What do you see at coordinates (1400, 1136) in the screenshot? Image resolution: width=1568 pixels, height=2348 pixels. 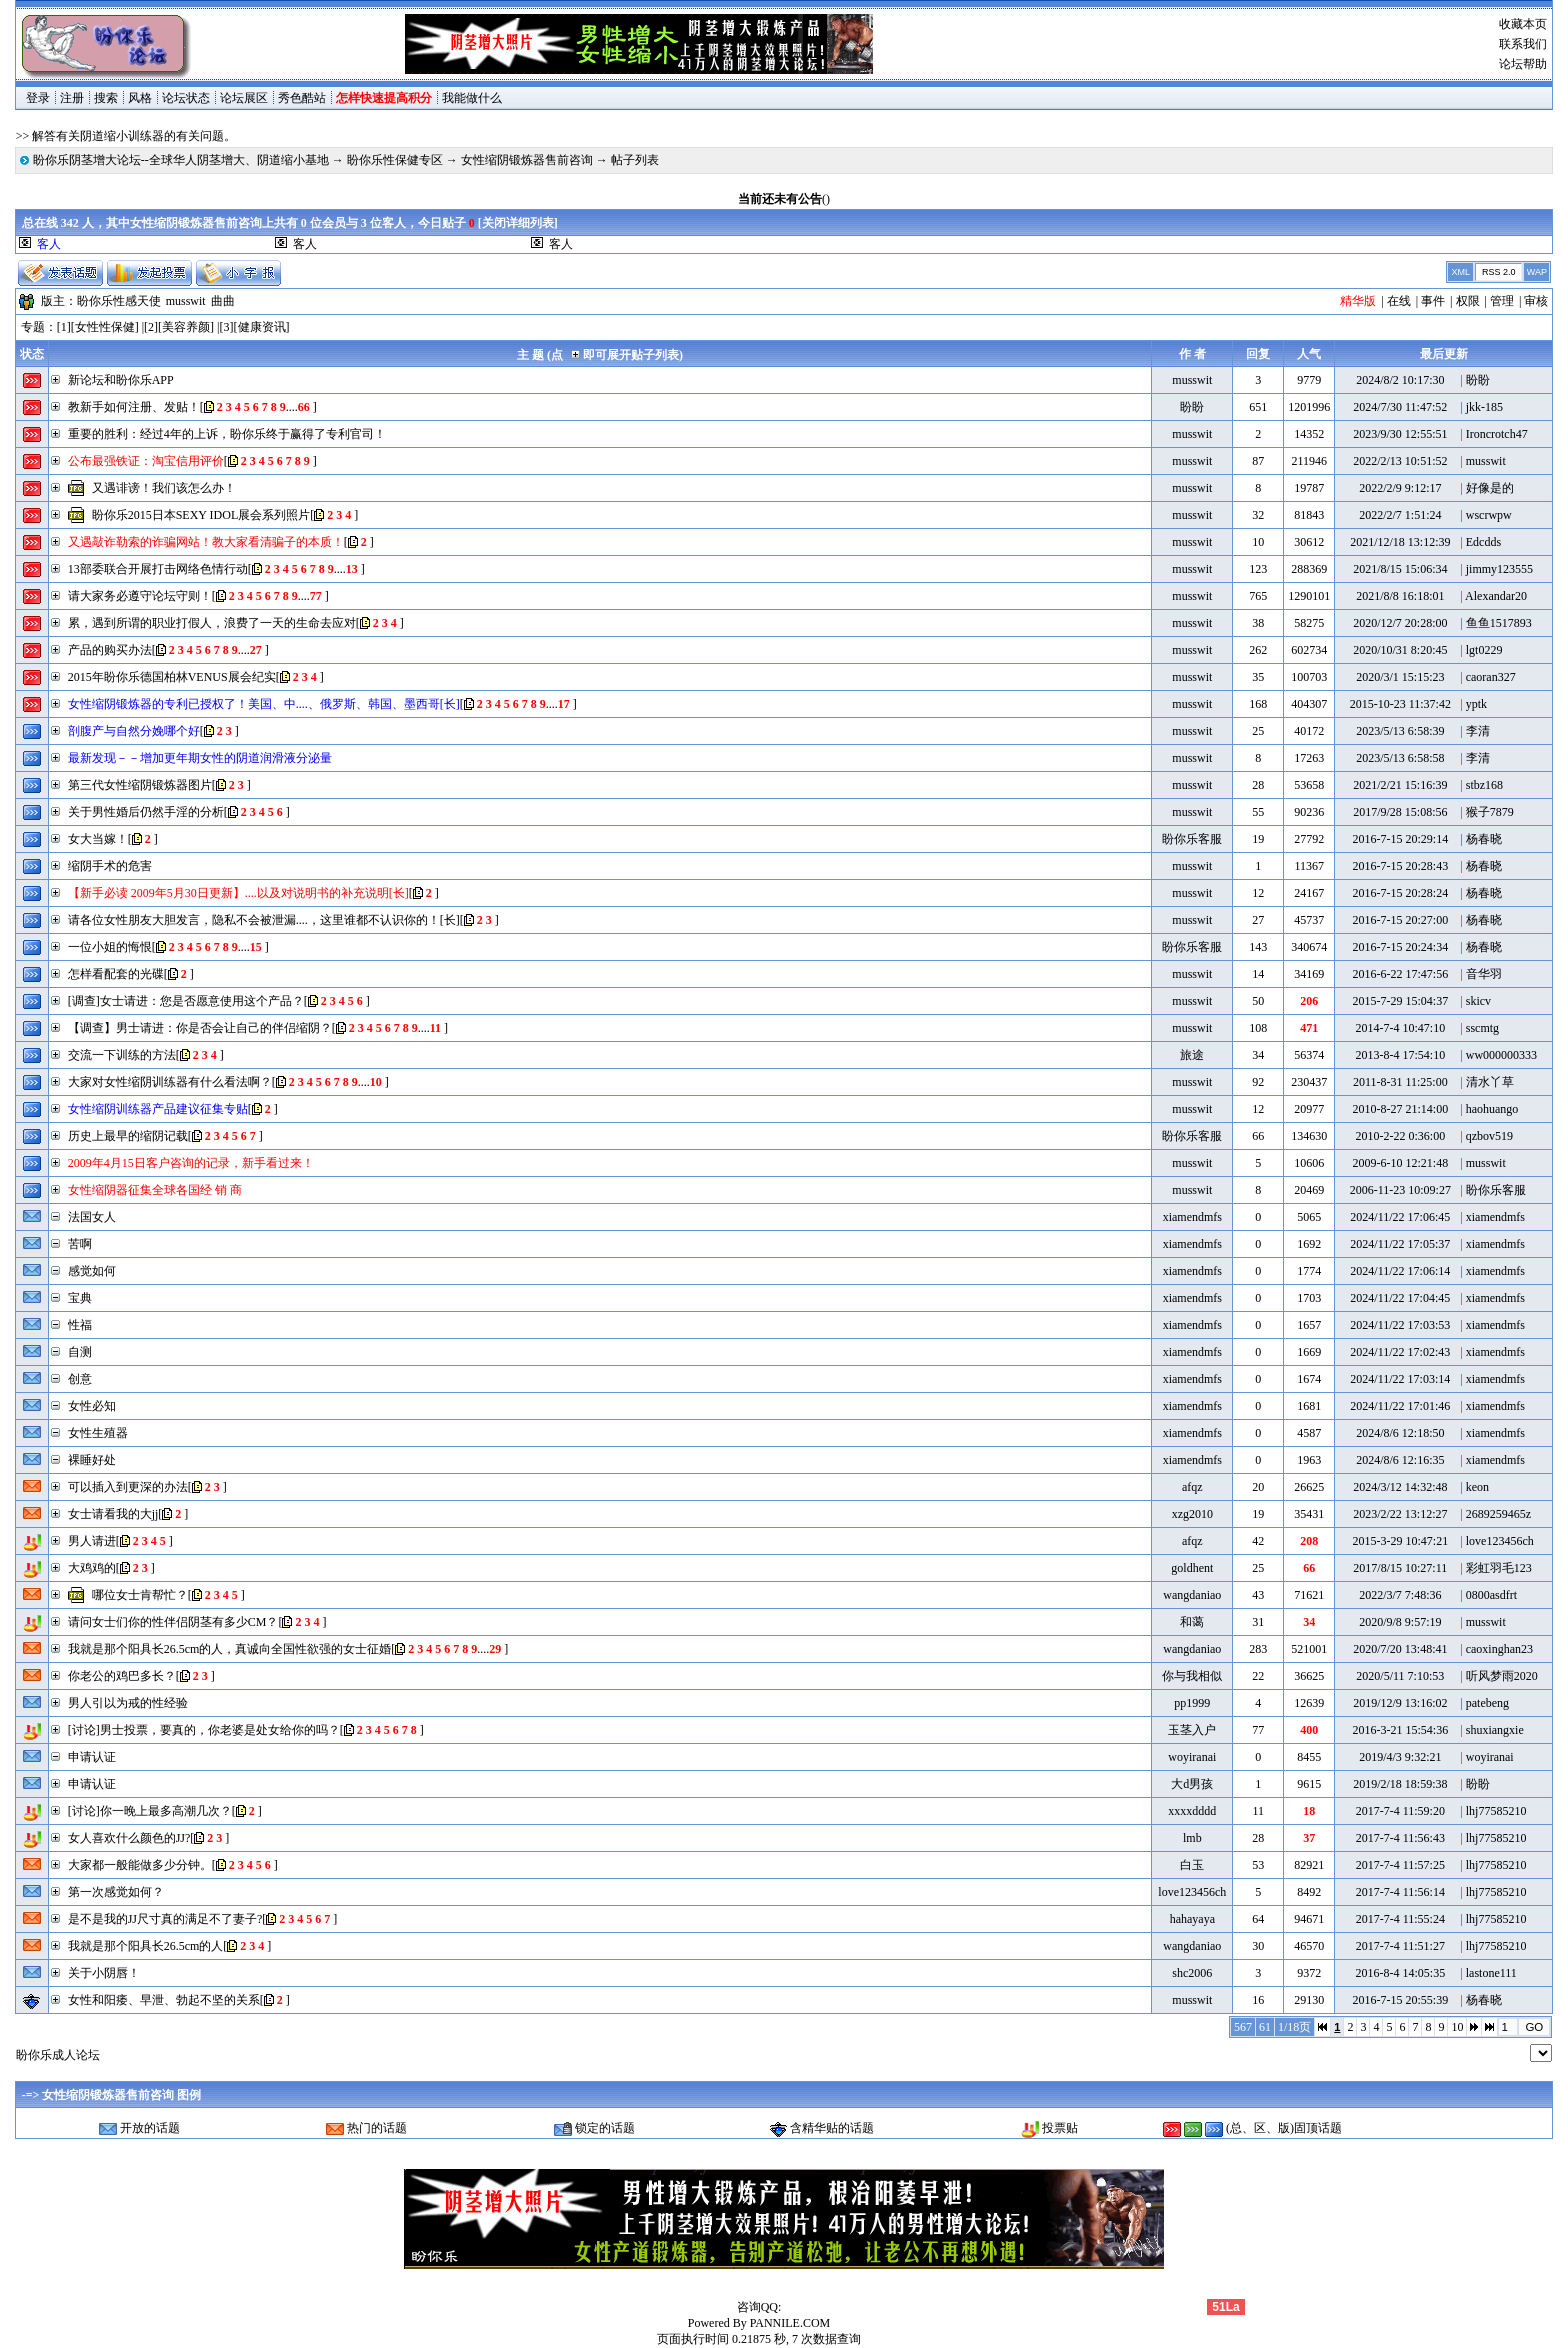 I see `2010-2-22 0:36:00` at bounding box center [1400, 1136].